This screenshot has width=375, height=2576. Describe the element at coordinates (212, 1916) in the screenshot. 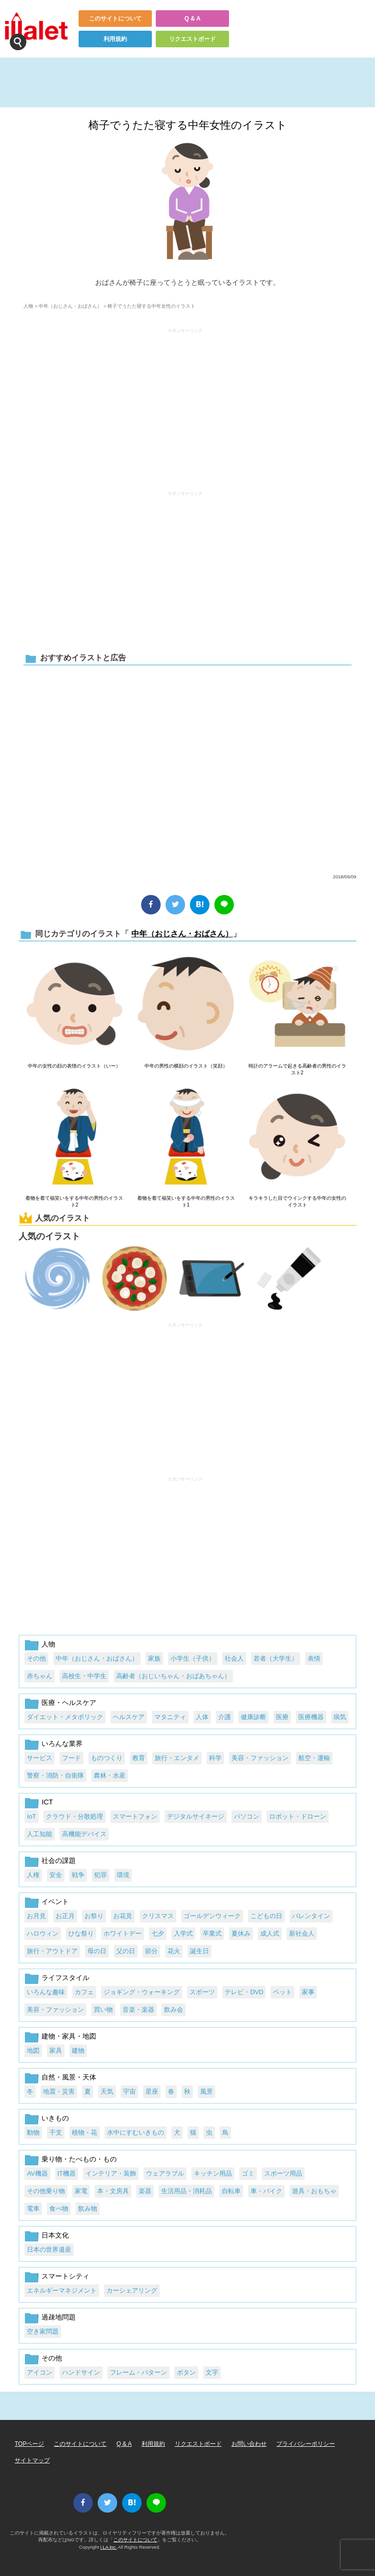

I see `ゴールデンウィーク` at that location.